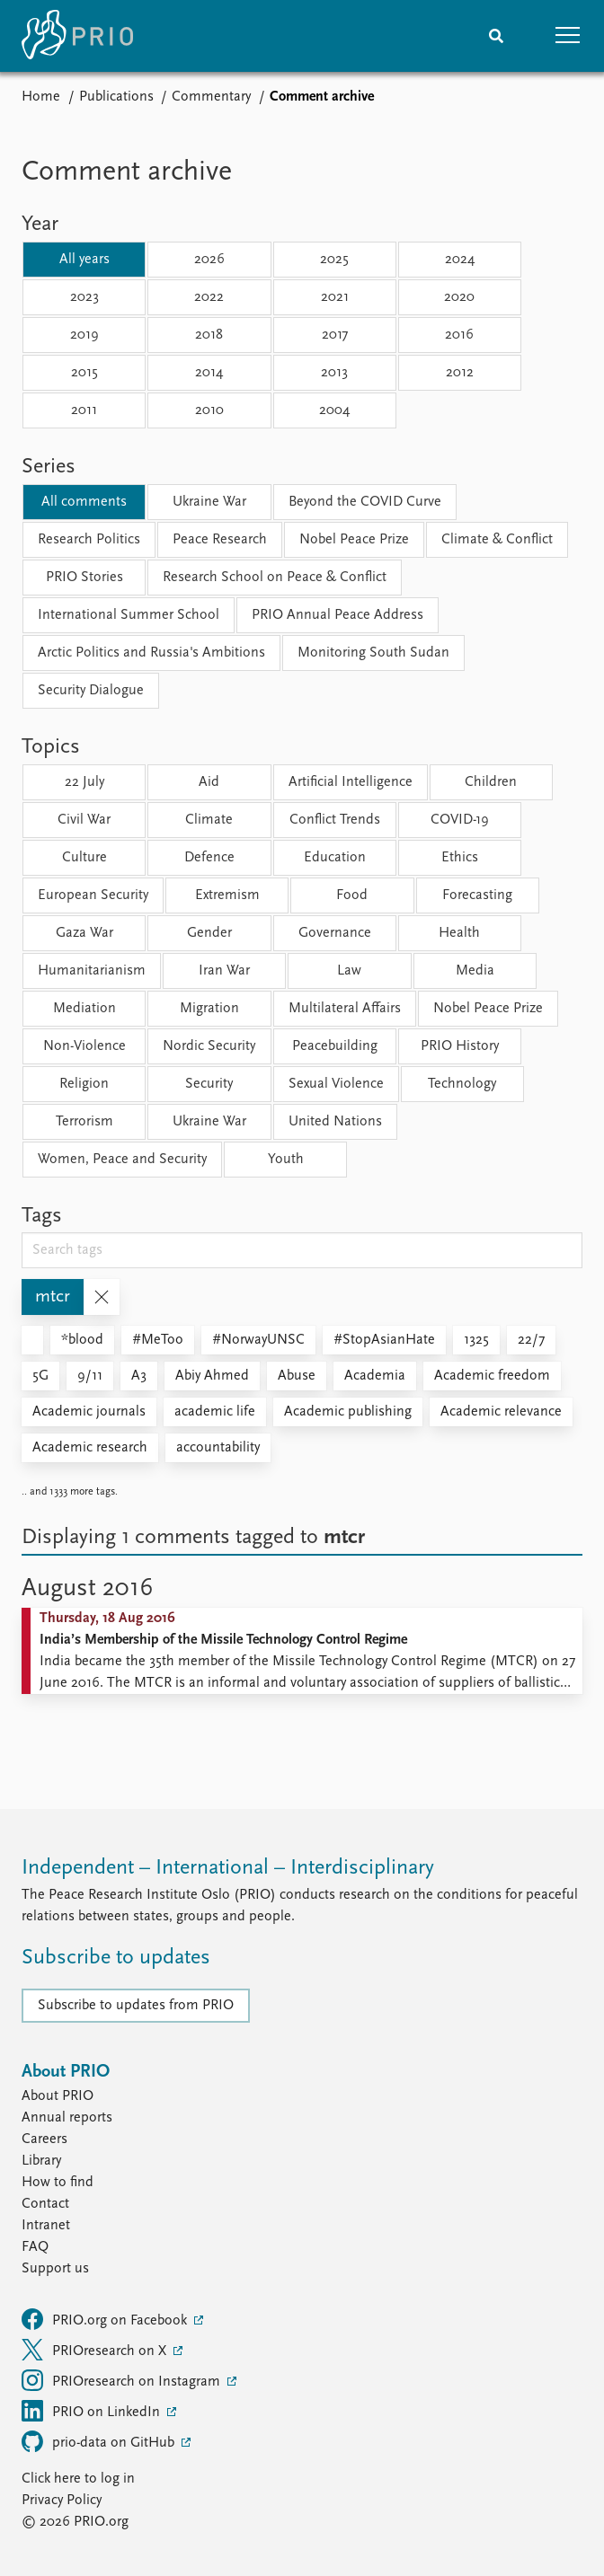  I want to click on Contact, so click(45, 2204).